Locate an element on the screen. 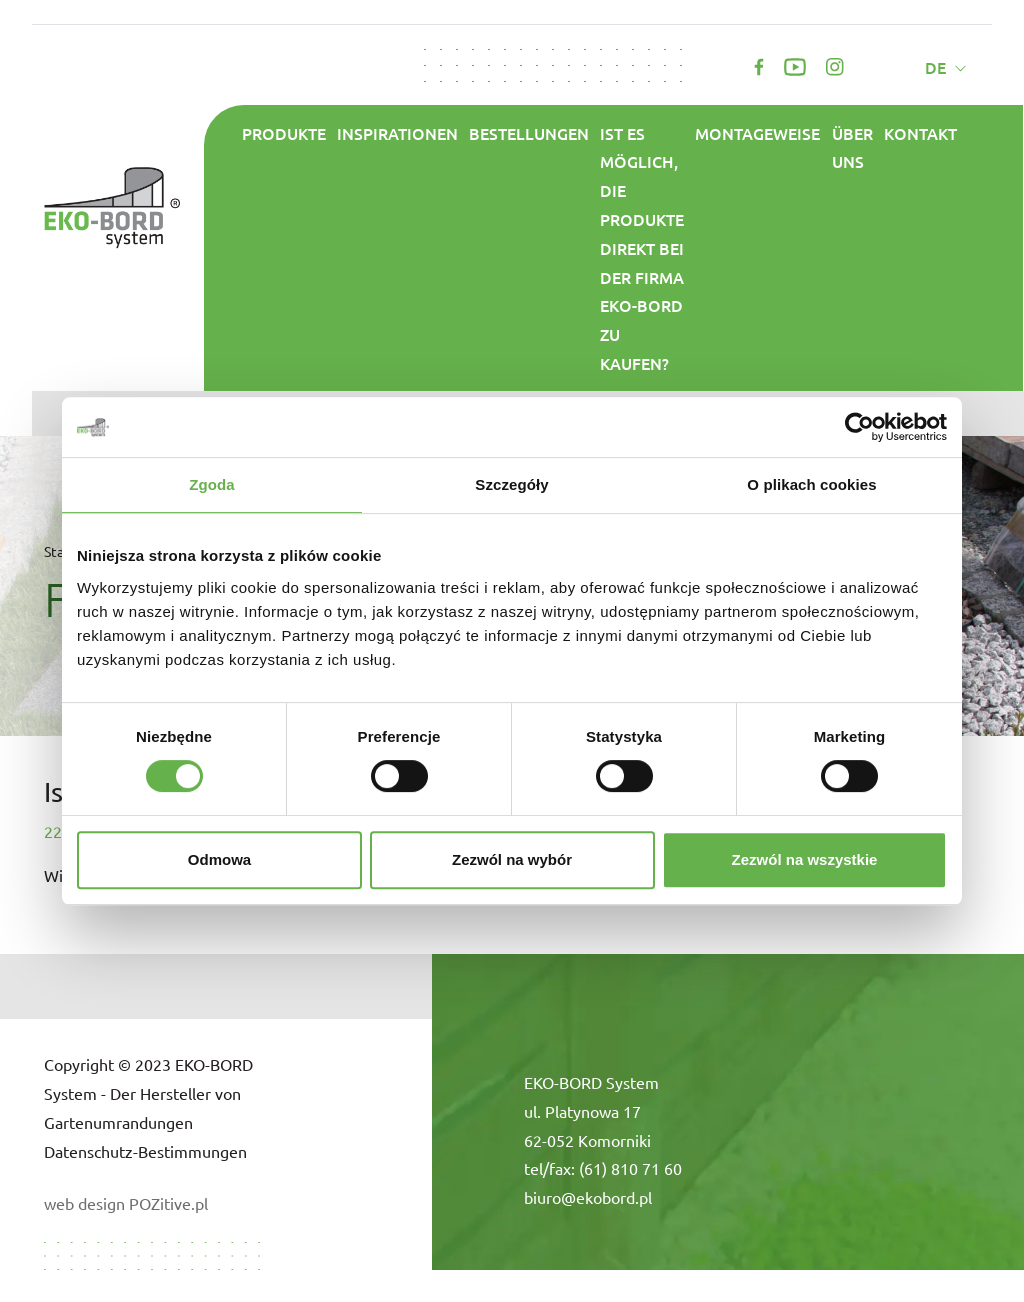 The image size is (1024, 1302). Zezwól na wszystkie is located at coordinates (805, 859).